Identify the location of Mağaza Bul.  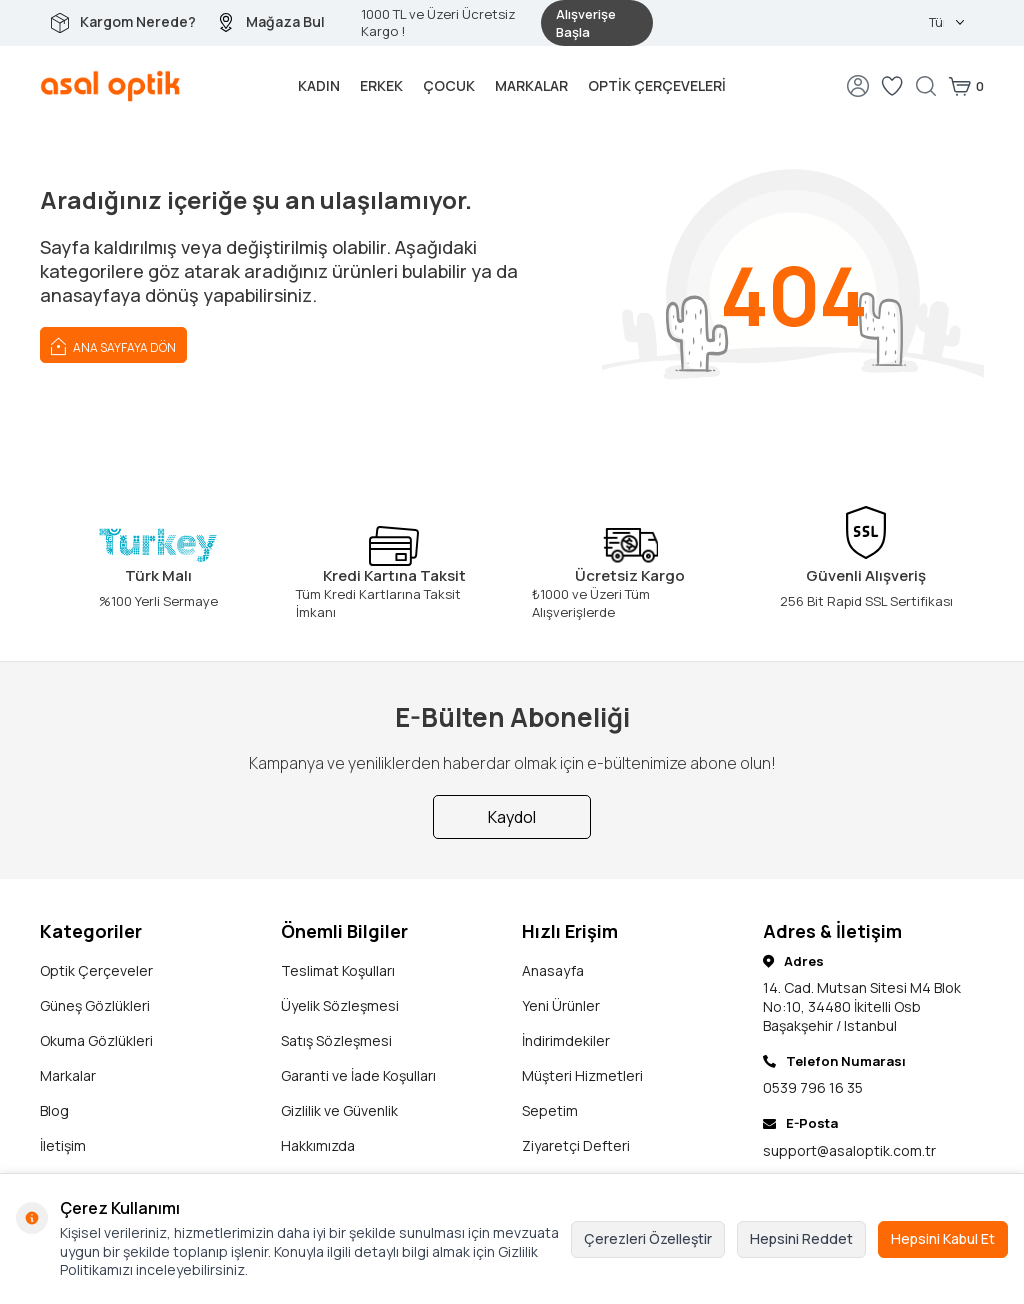
(285, 21).